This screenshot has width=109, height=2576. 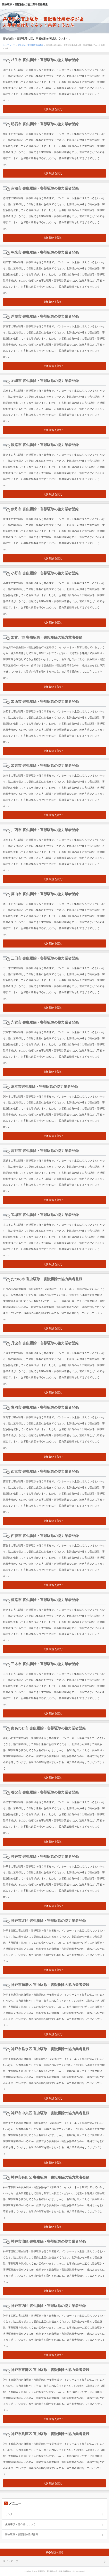 What do you see at coordinates (45, 381) in the screenshot?
I see `尼崎市 害虫駆除・害獣駆除の協力業者登録` at bounding box center [45, 381].